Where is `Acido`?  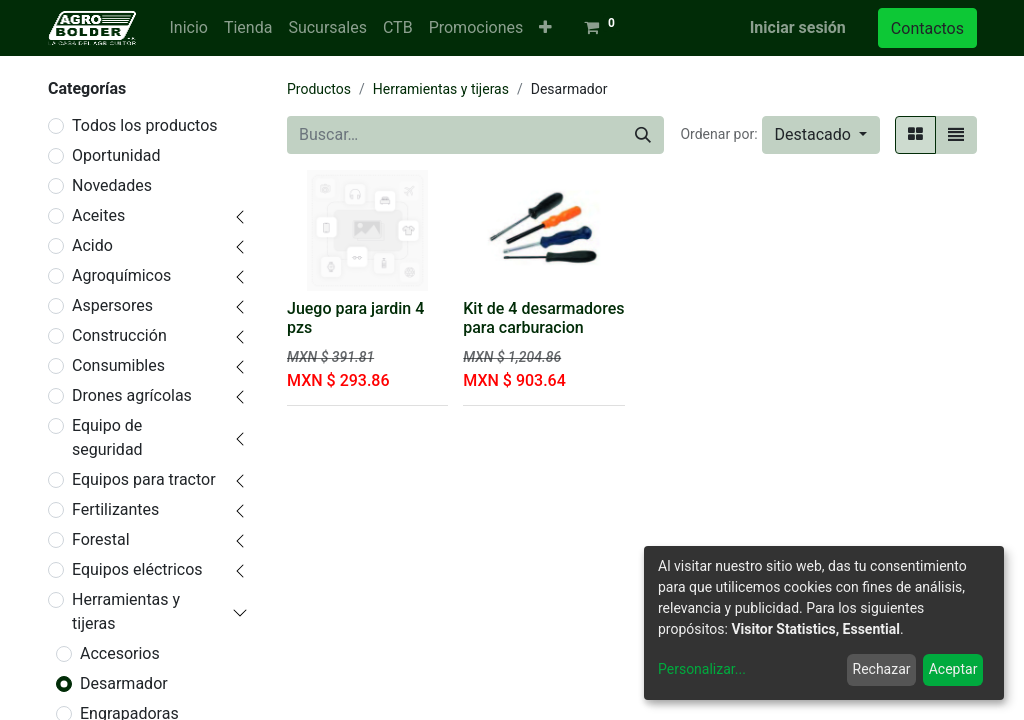 Acido is located at coordinates (92, 245).